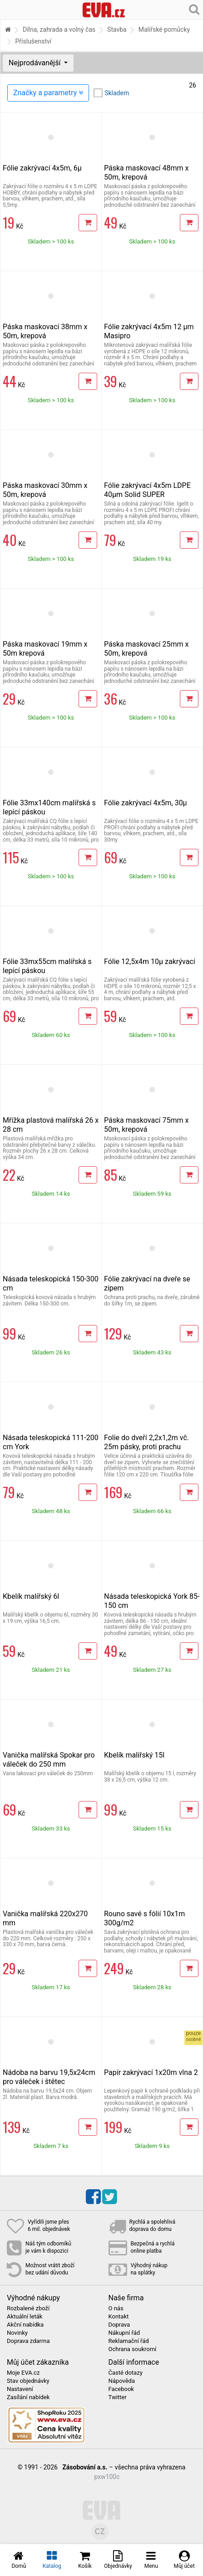 This screenshot has height=2576, width=203. Describe the element at coordinates (17, 2333) in the screenshot. I see `Novinky` at that location.